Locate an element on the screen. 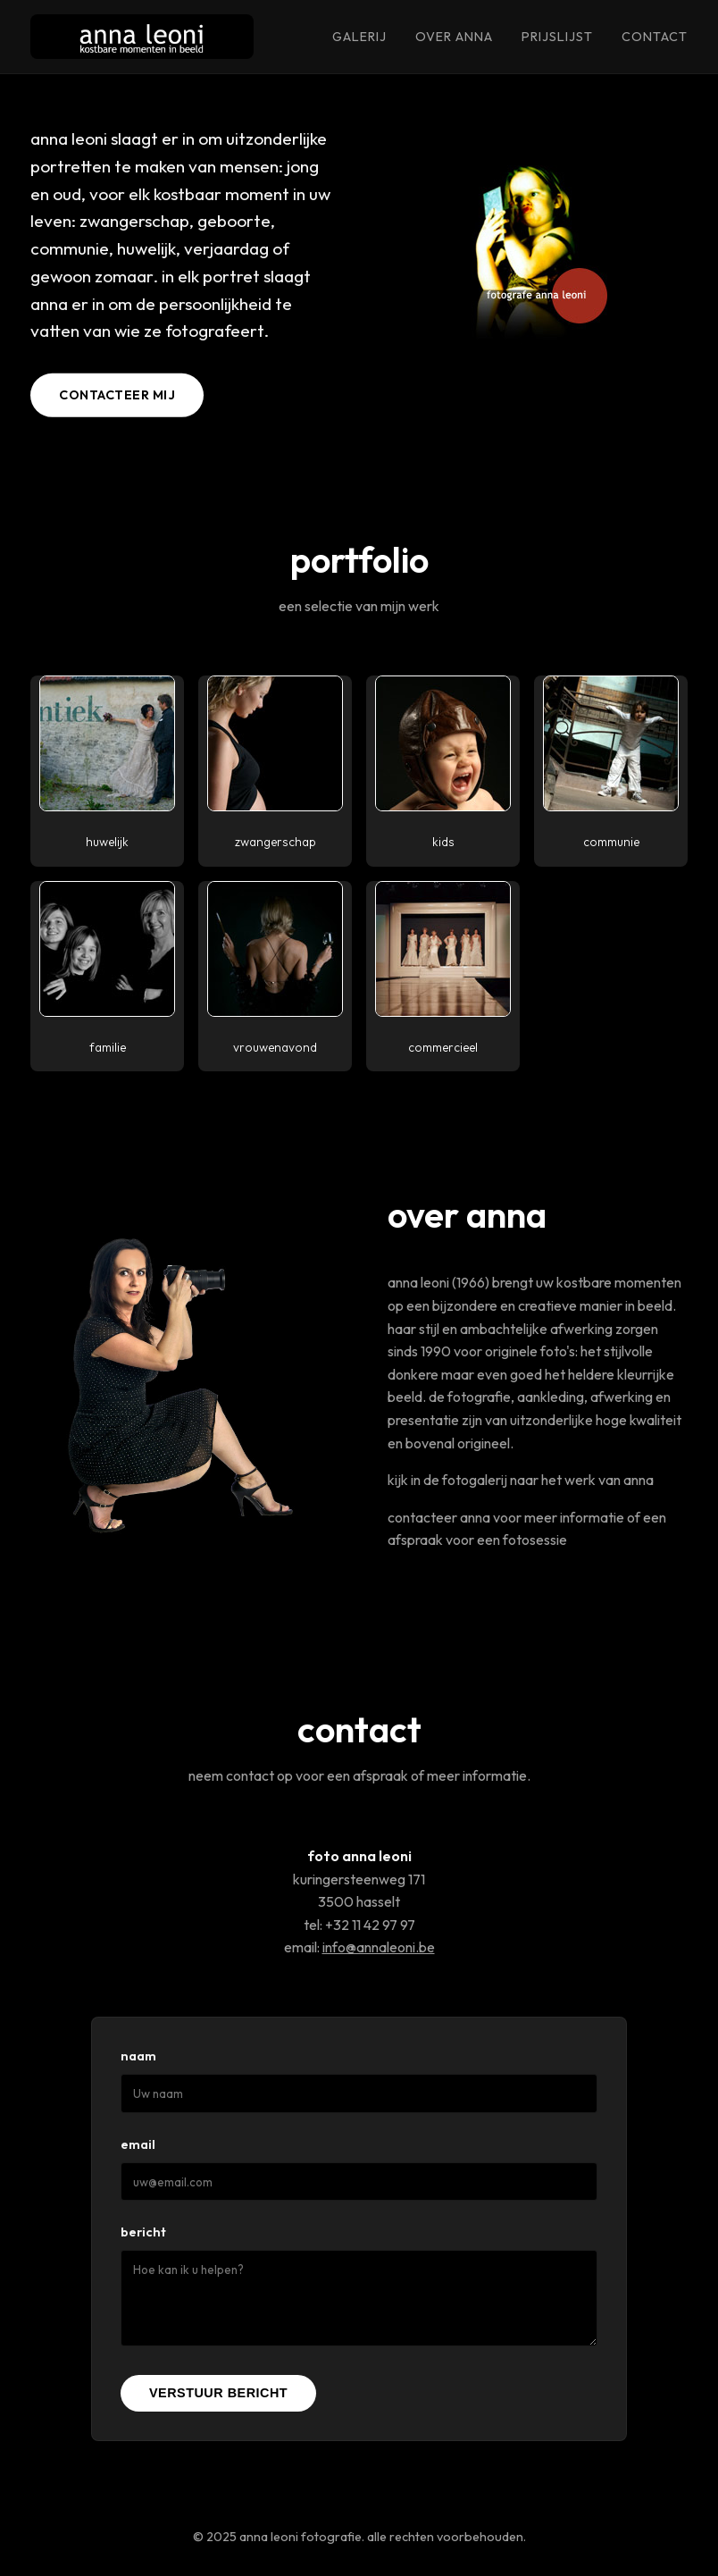 The image size is (718, 2576). contacteer is located at coordinates (422, 1517).